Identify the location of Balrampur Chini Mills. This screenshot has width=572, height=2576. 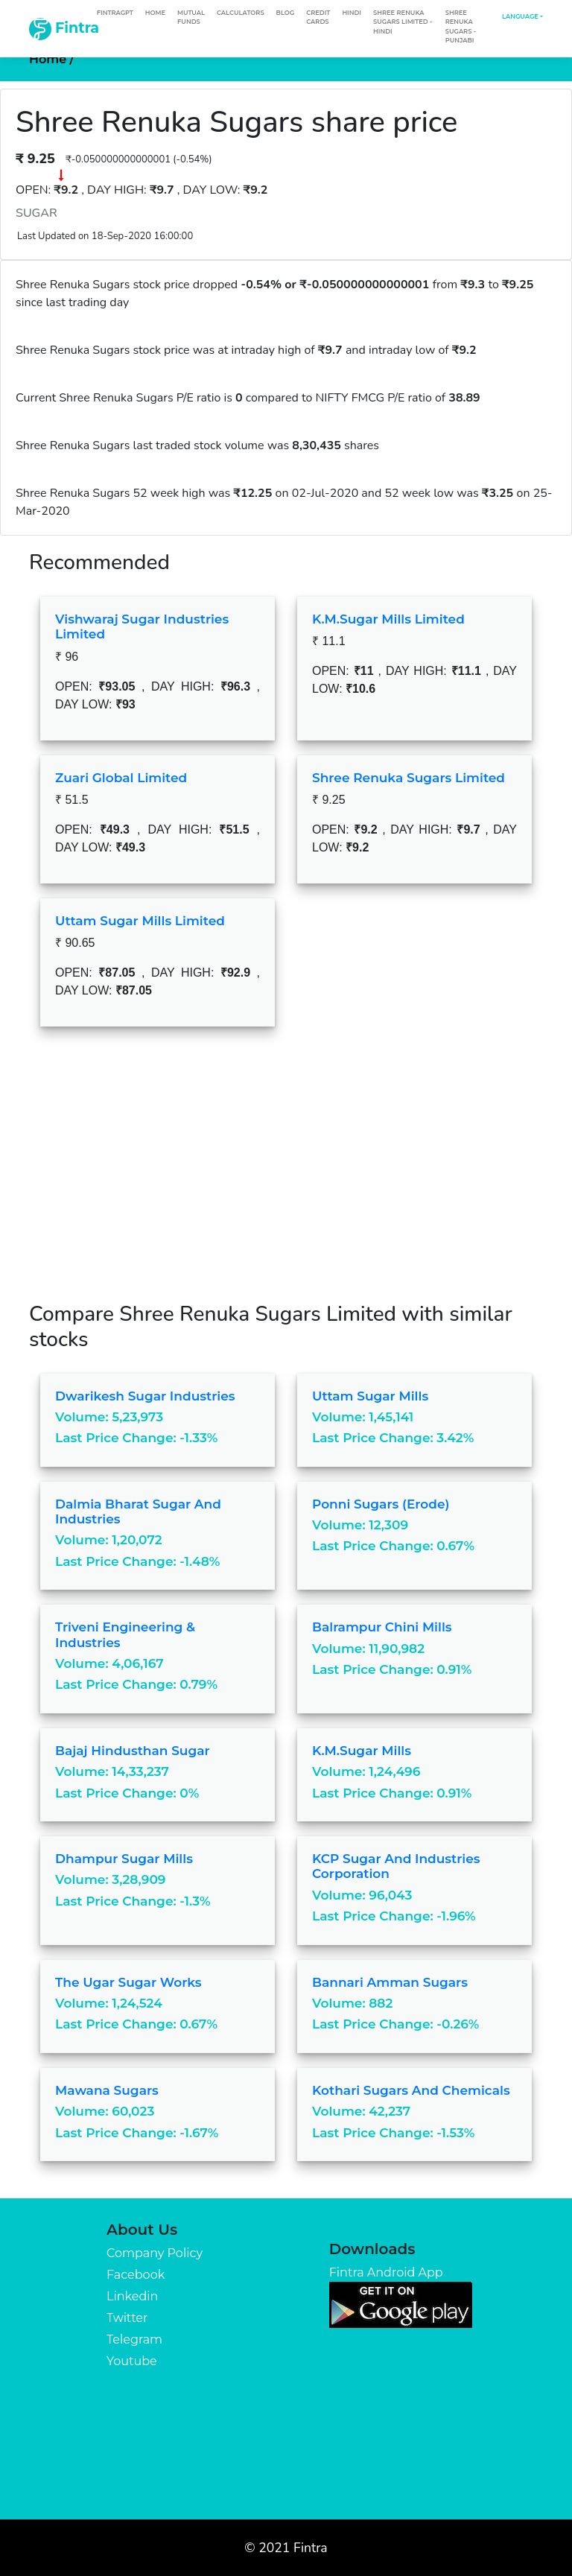
(382, 1626).